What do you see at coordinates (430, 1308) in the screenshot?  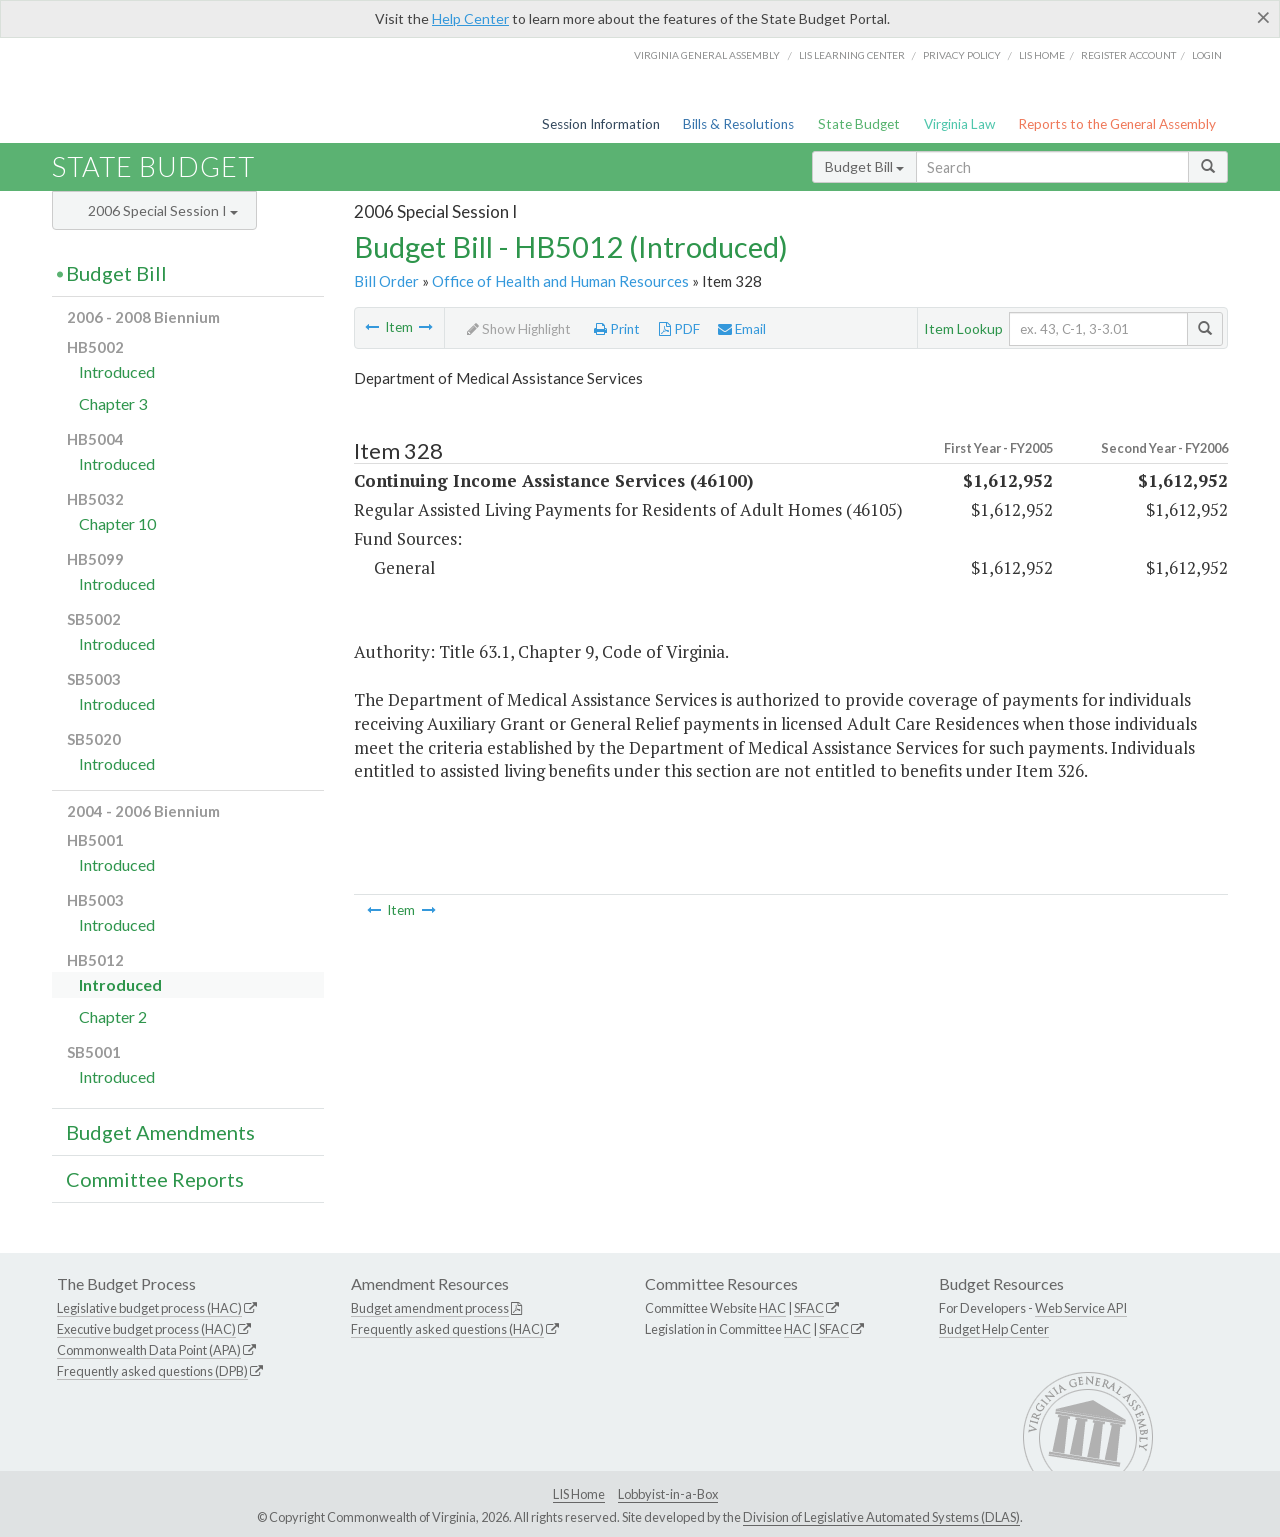 I see `Budget amendment process` at bounding box center [430, 1308].